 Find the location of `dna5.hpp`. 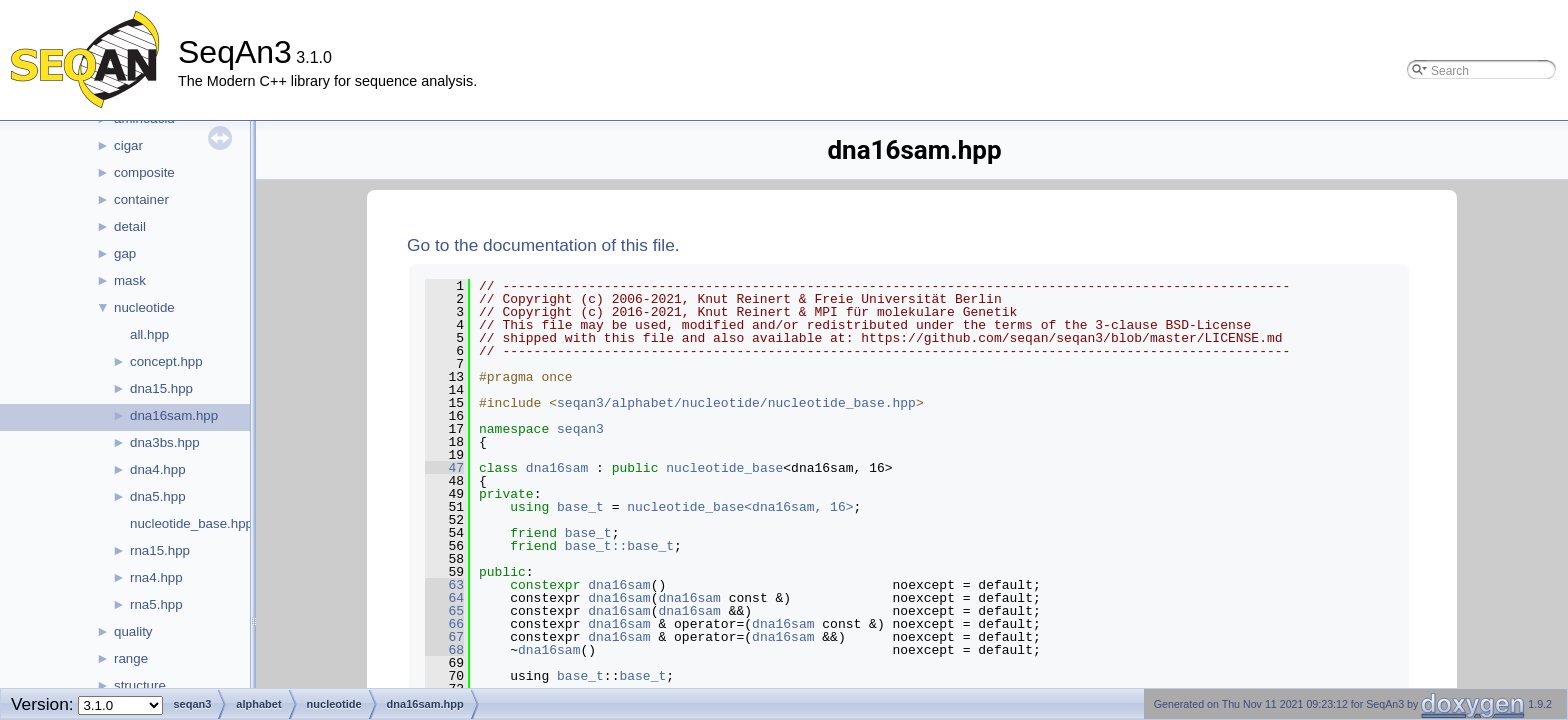

dna5.hpp is located at coordinates (158, 496).